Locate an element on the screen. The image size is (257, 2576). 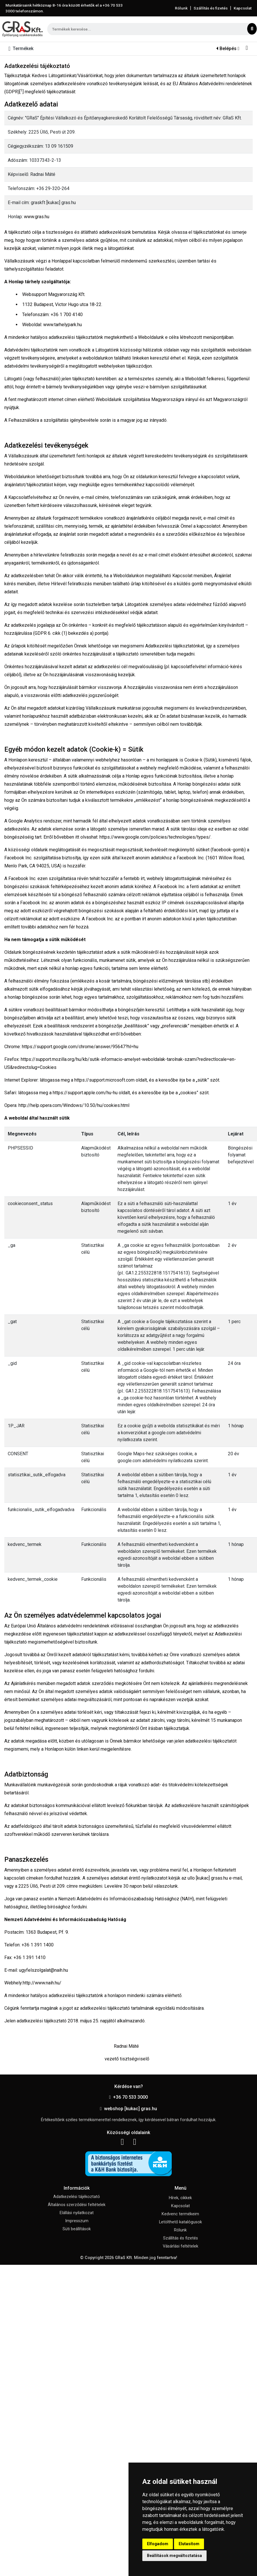
http://help.opera.com/Windows/10.50/hu/cookies.html is located at coordinates (73, 1105).